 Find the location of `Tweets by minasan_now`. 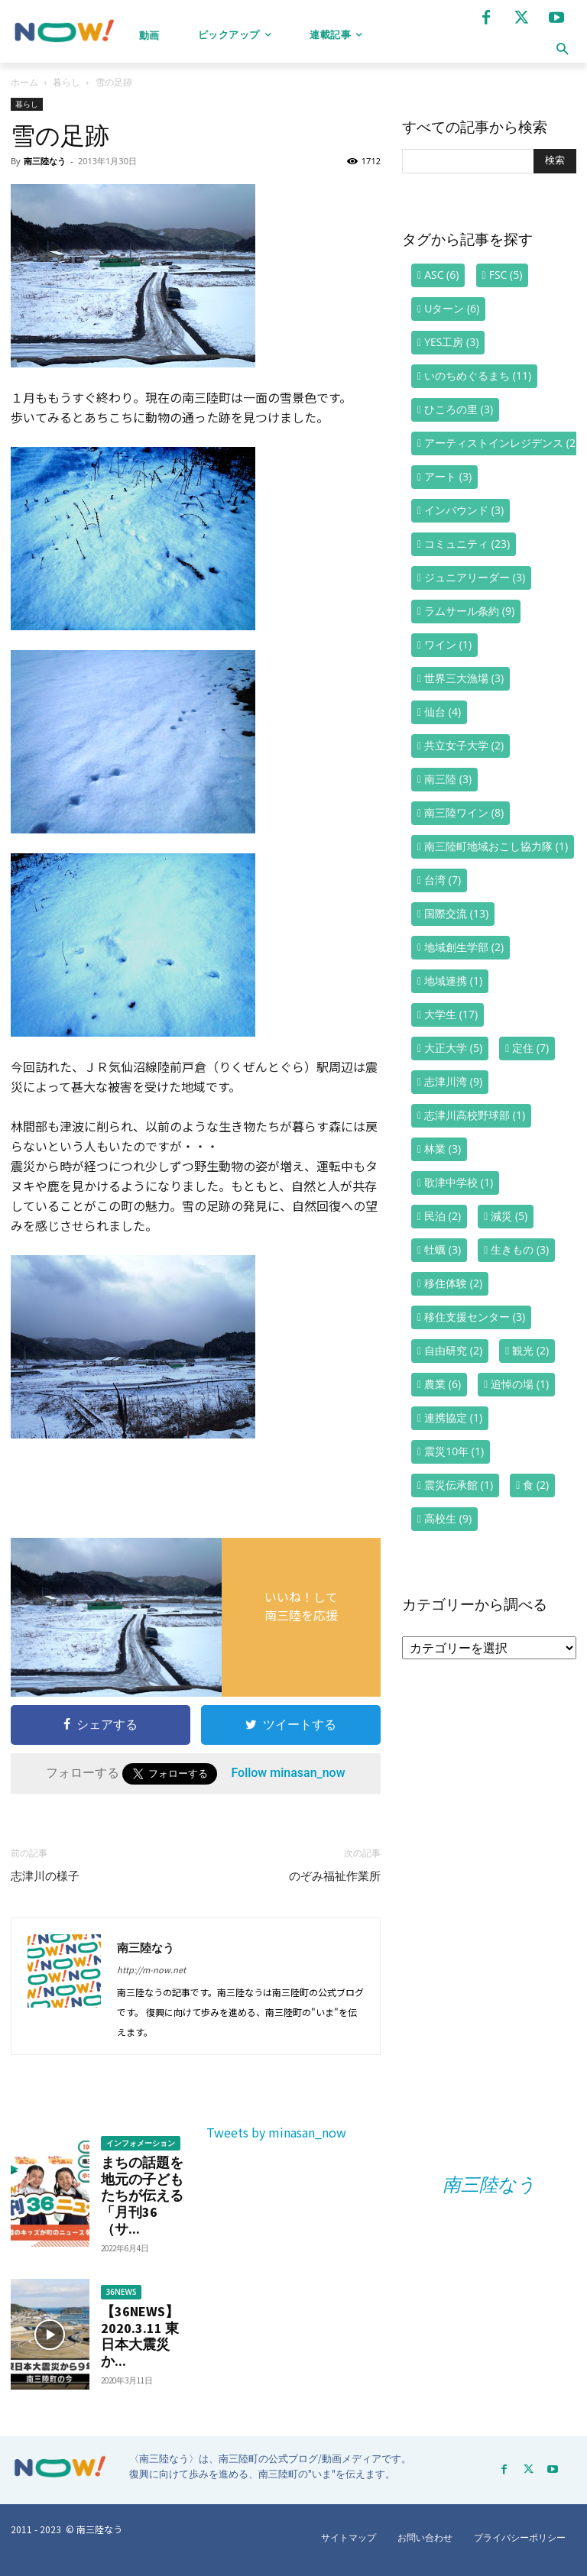

Tweets by minasan_now is located at coordinates (276, 2132).